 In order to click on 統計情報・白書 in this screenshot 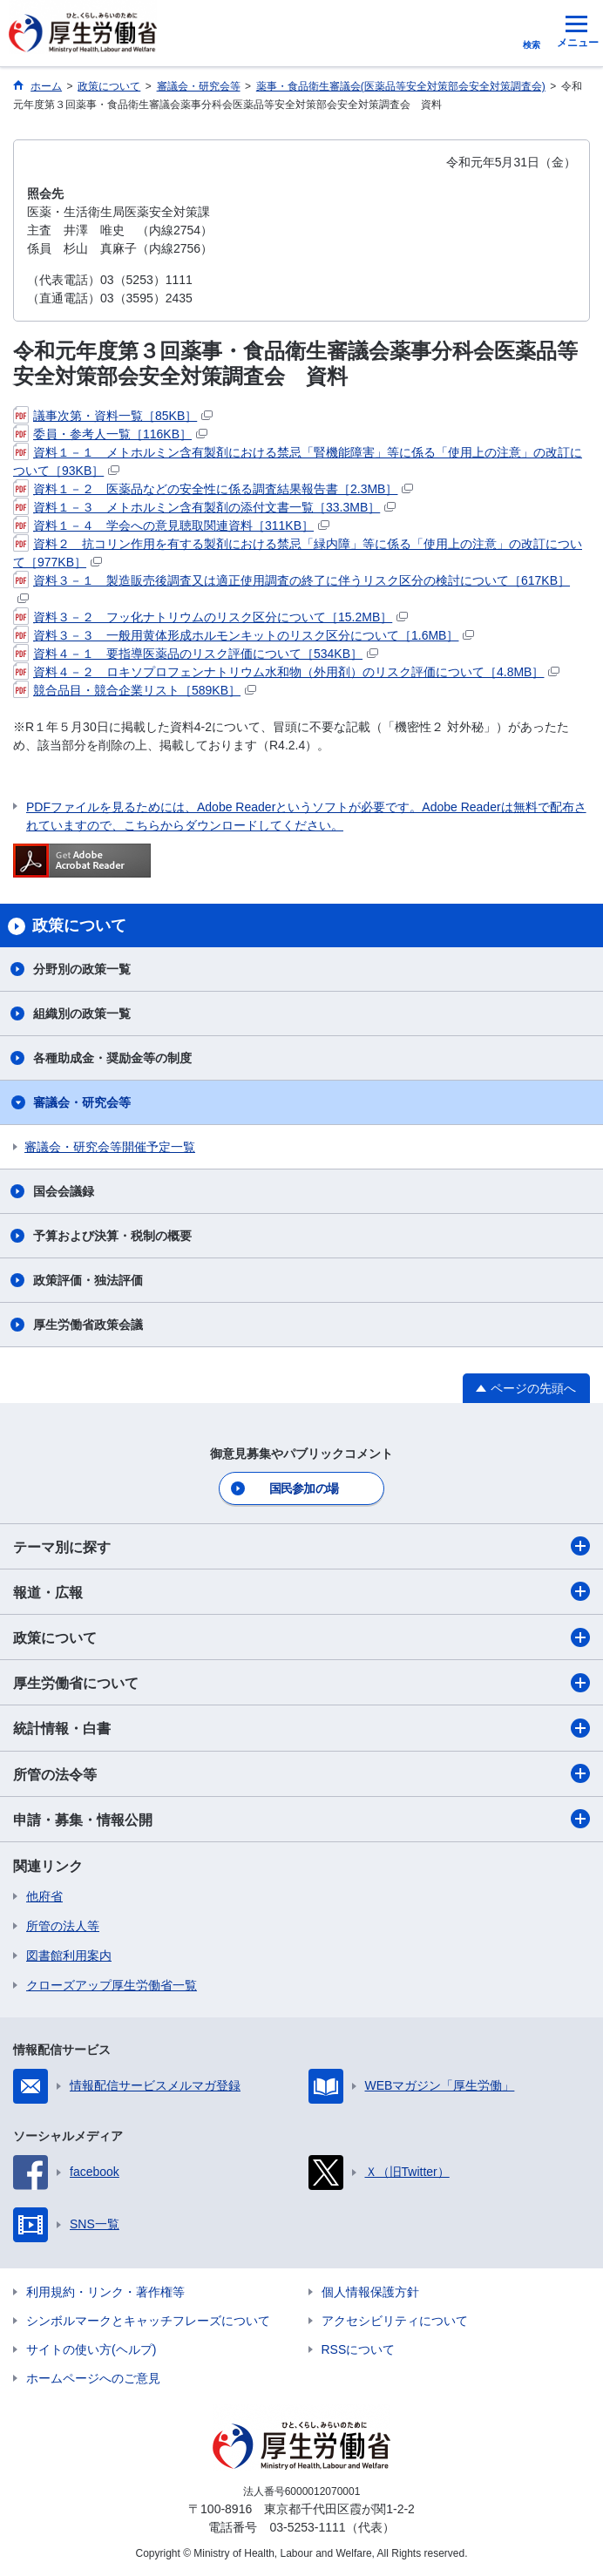, I will do `click(301, 1728)`.